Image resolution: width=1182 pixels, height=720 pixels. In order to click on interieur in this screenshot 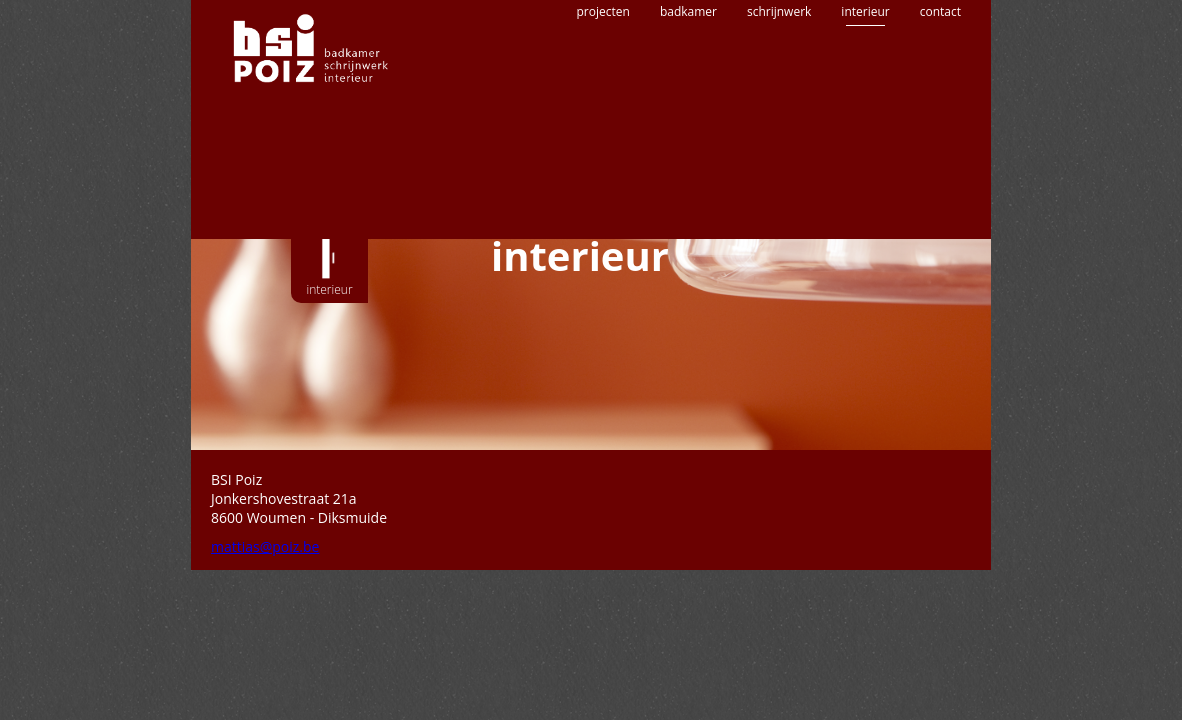, I will do `click(865, 77)`.